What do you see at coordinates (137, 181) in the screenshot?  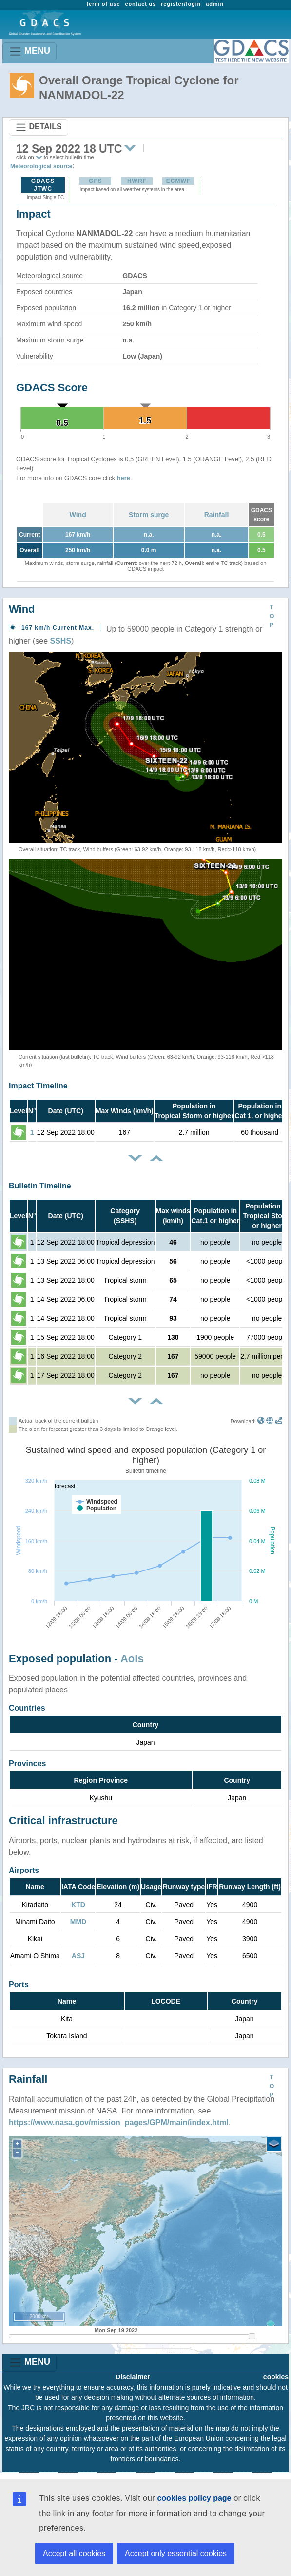 I see `HWRF` at bounding box center [137, 181].